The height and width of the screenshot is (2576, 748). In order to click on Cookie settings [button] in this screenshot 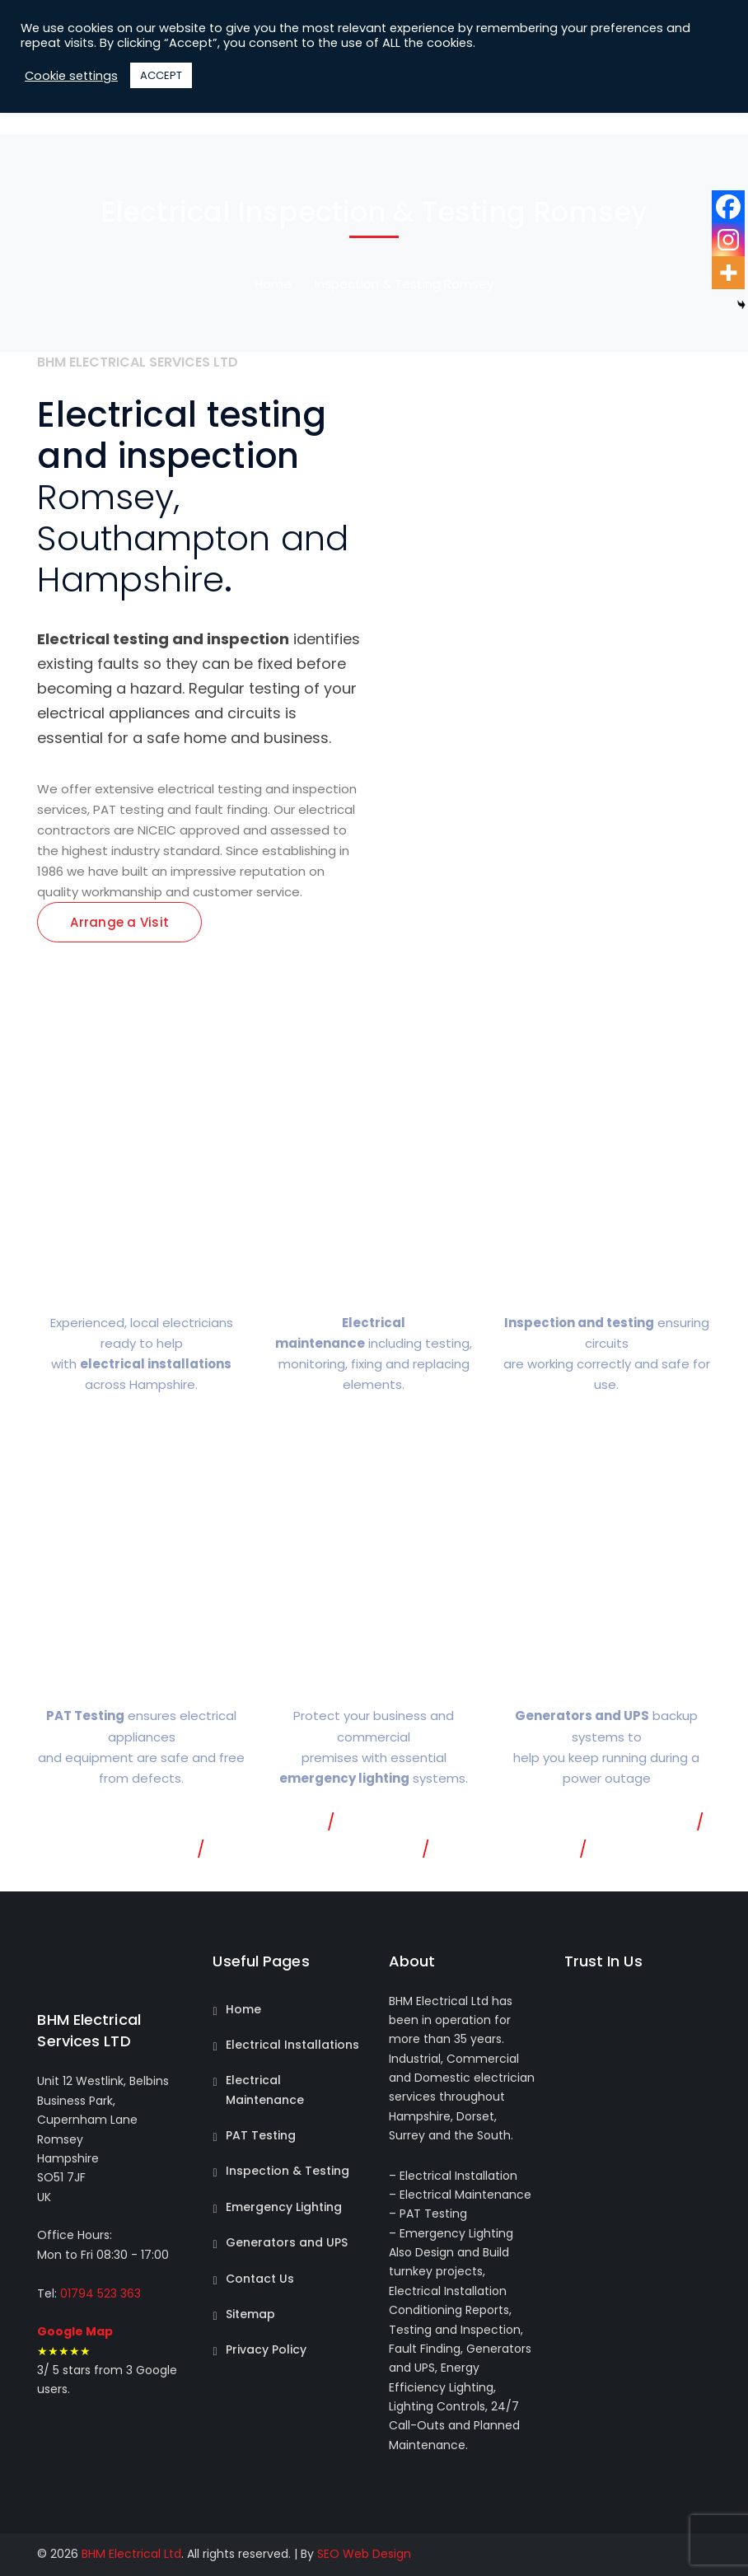, I will do `click(71, 75)`.